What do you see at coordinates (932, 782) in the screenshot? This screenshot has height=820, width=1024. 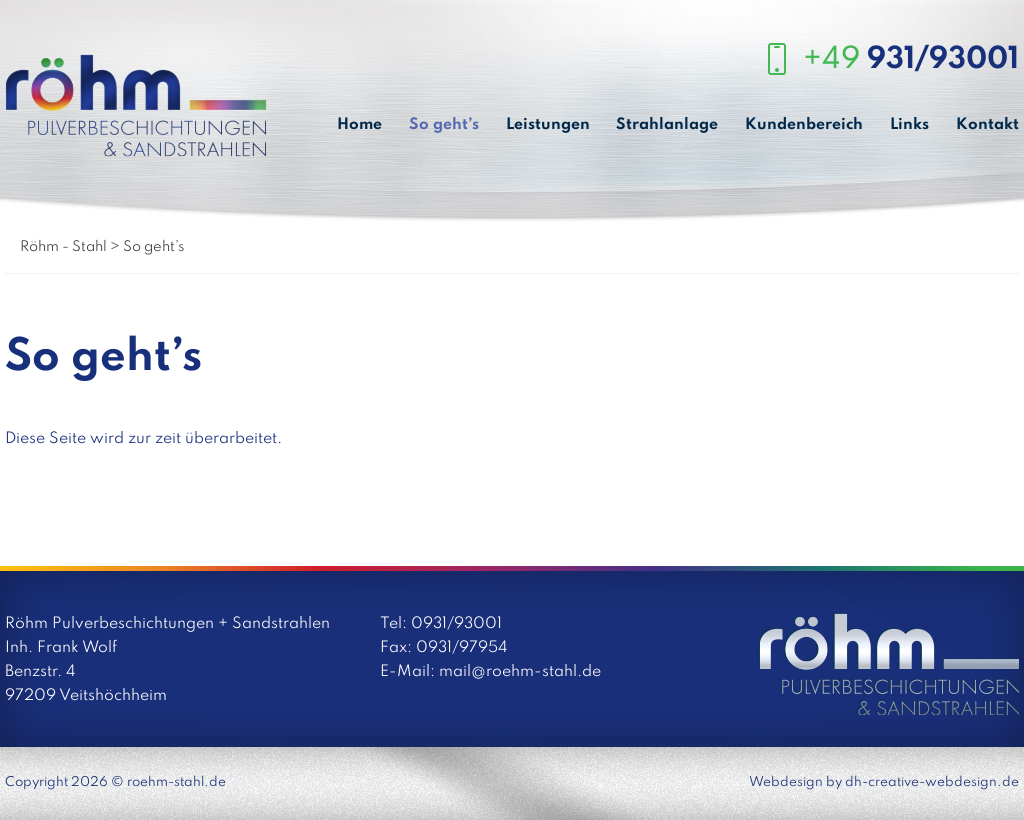 I see `dh-creative-webdesign.de` at bounding box center [932, 782].